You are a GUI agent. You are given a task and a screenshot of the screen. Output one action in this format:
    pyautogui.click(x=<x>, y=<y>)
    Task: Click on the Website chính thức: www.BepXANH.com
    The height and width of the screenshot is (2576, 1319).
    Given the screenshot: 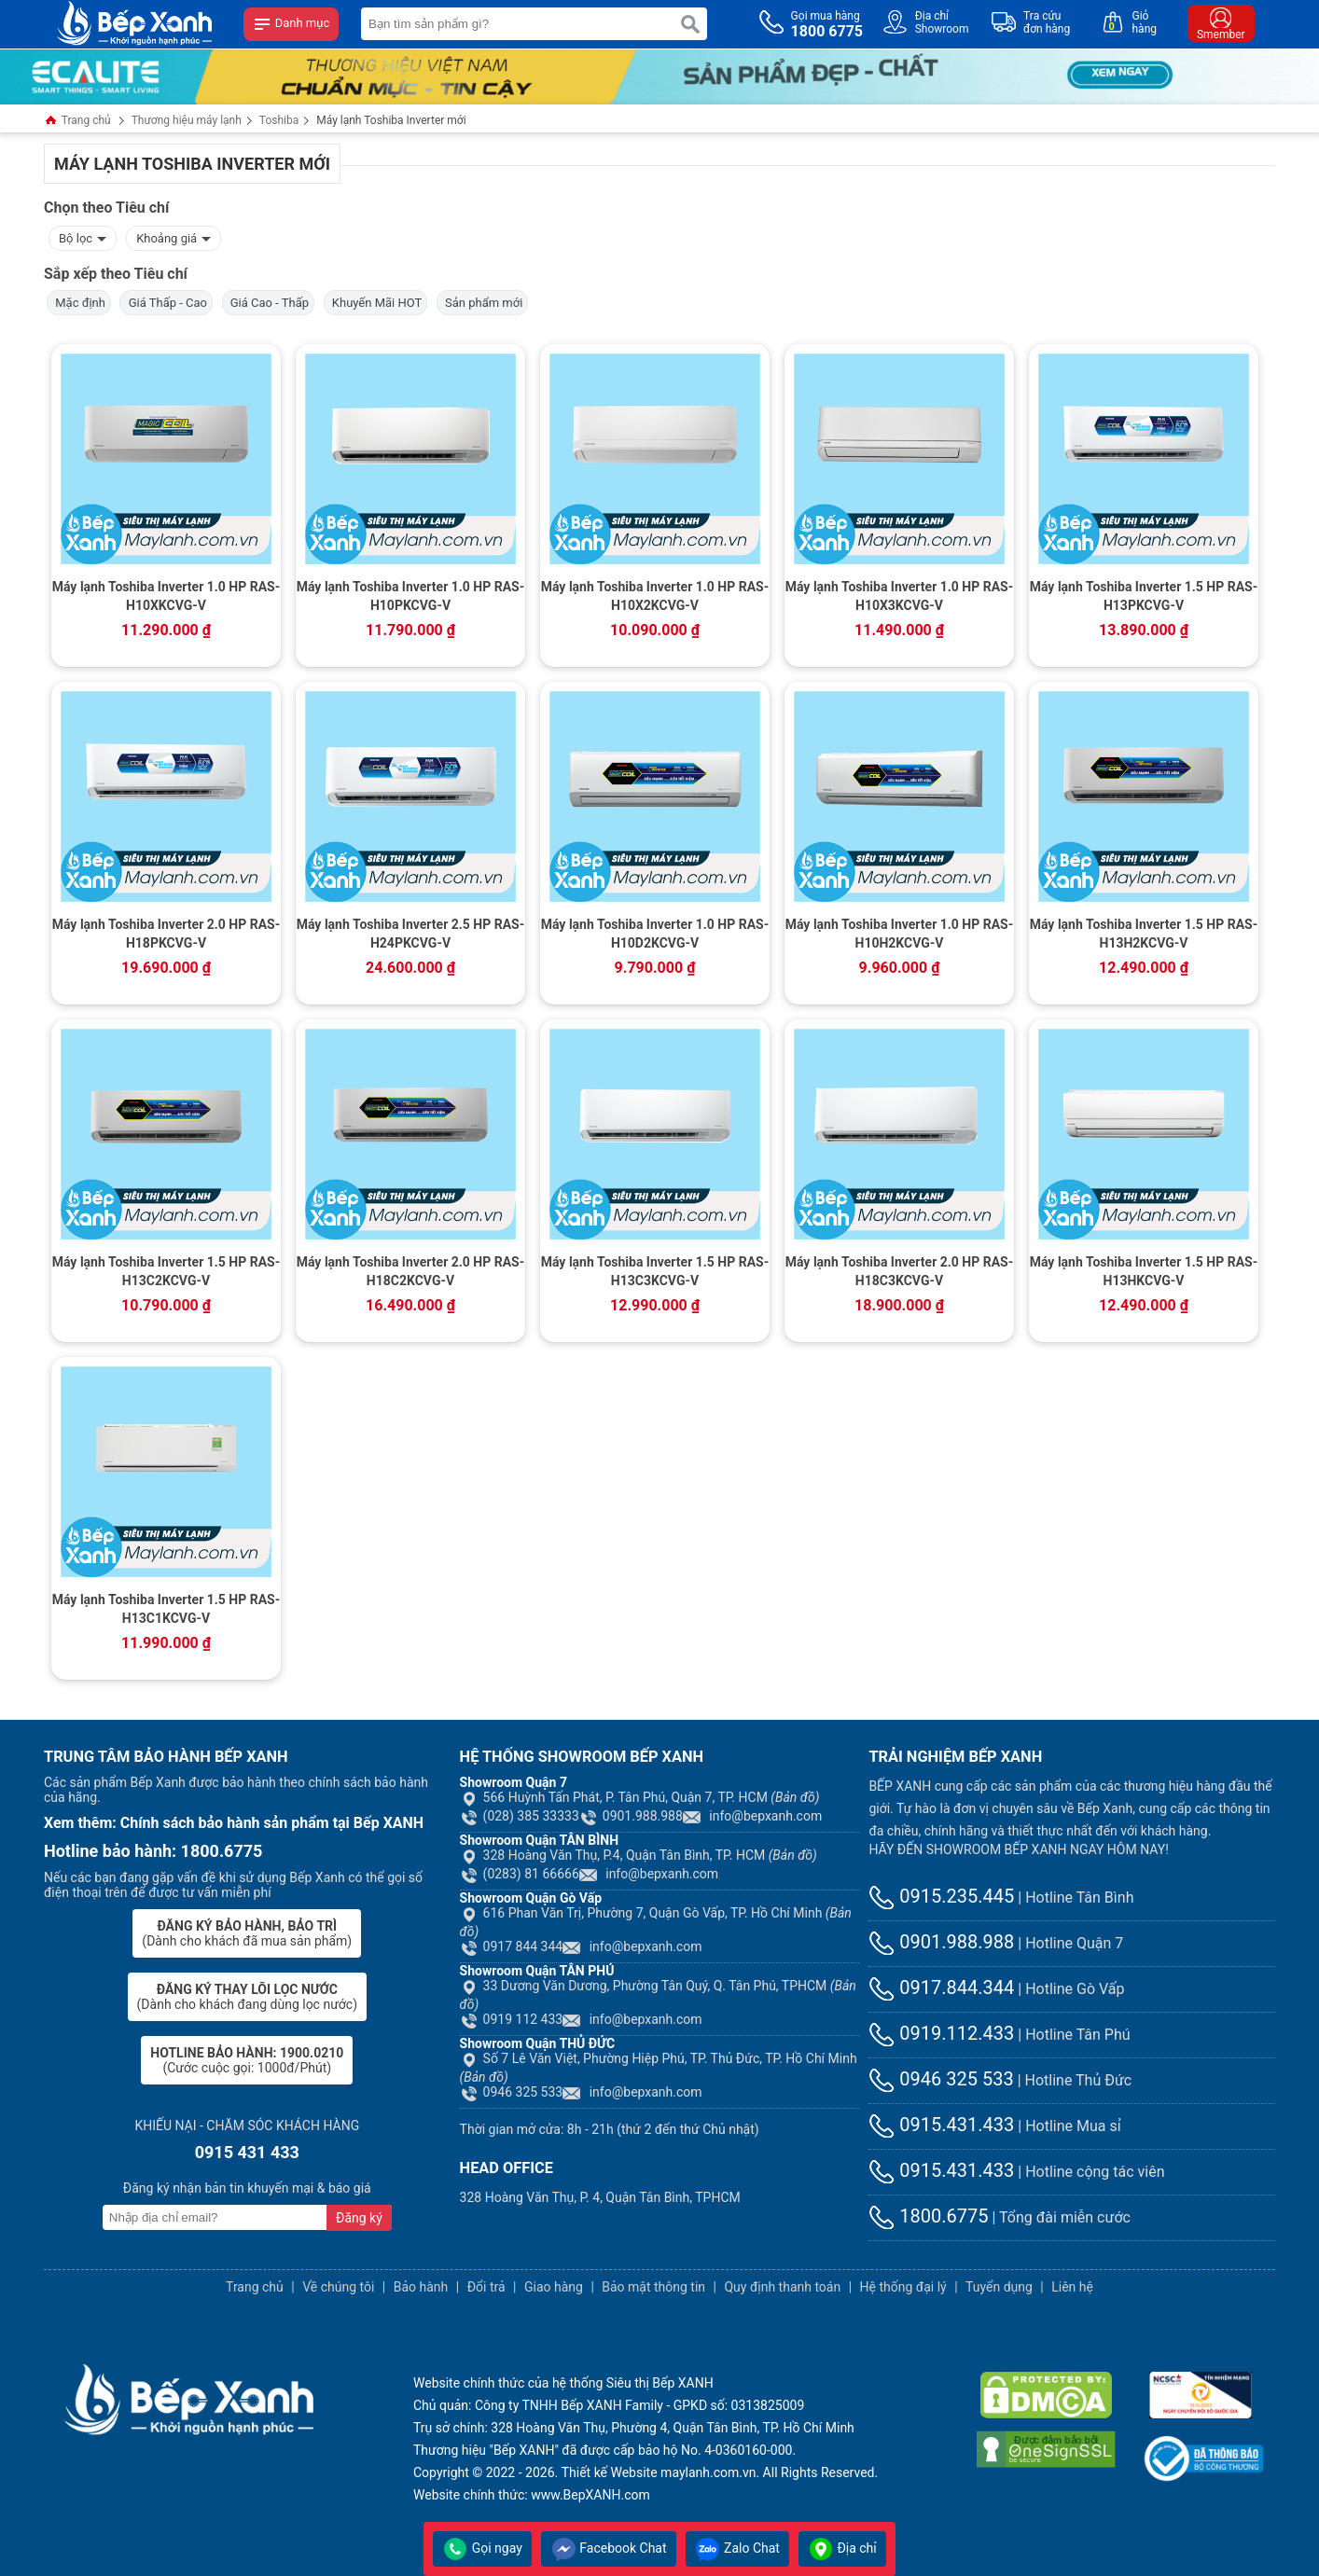 What is the action you would take?
    pyautogui.click(x=531, y=2494)
    